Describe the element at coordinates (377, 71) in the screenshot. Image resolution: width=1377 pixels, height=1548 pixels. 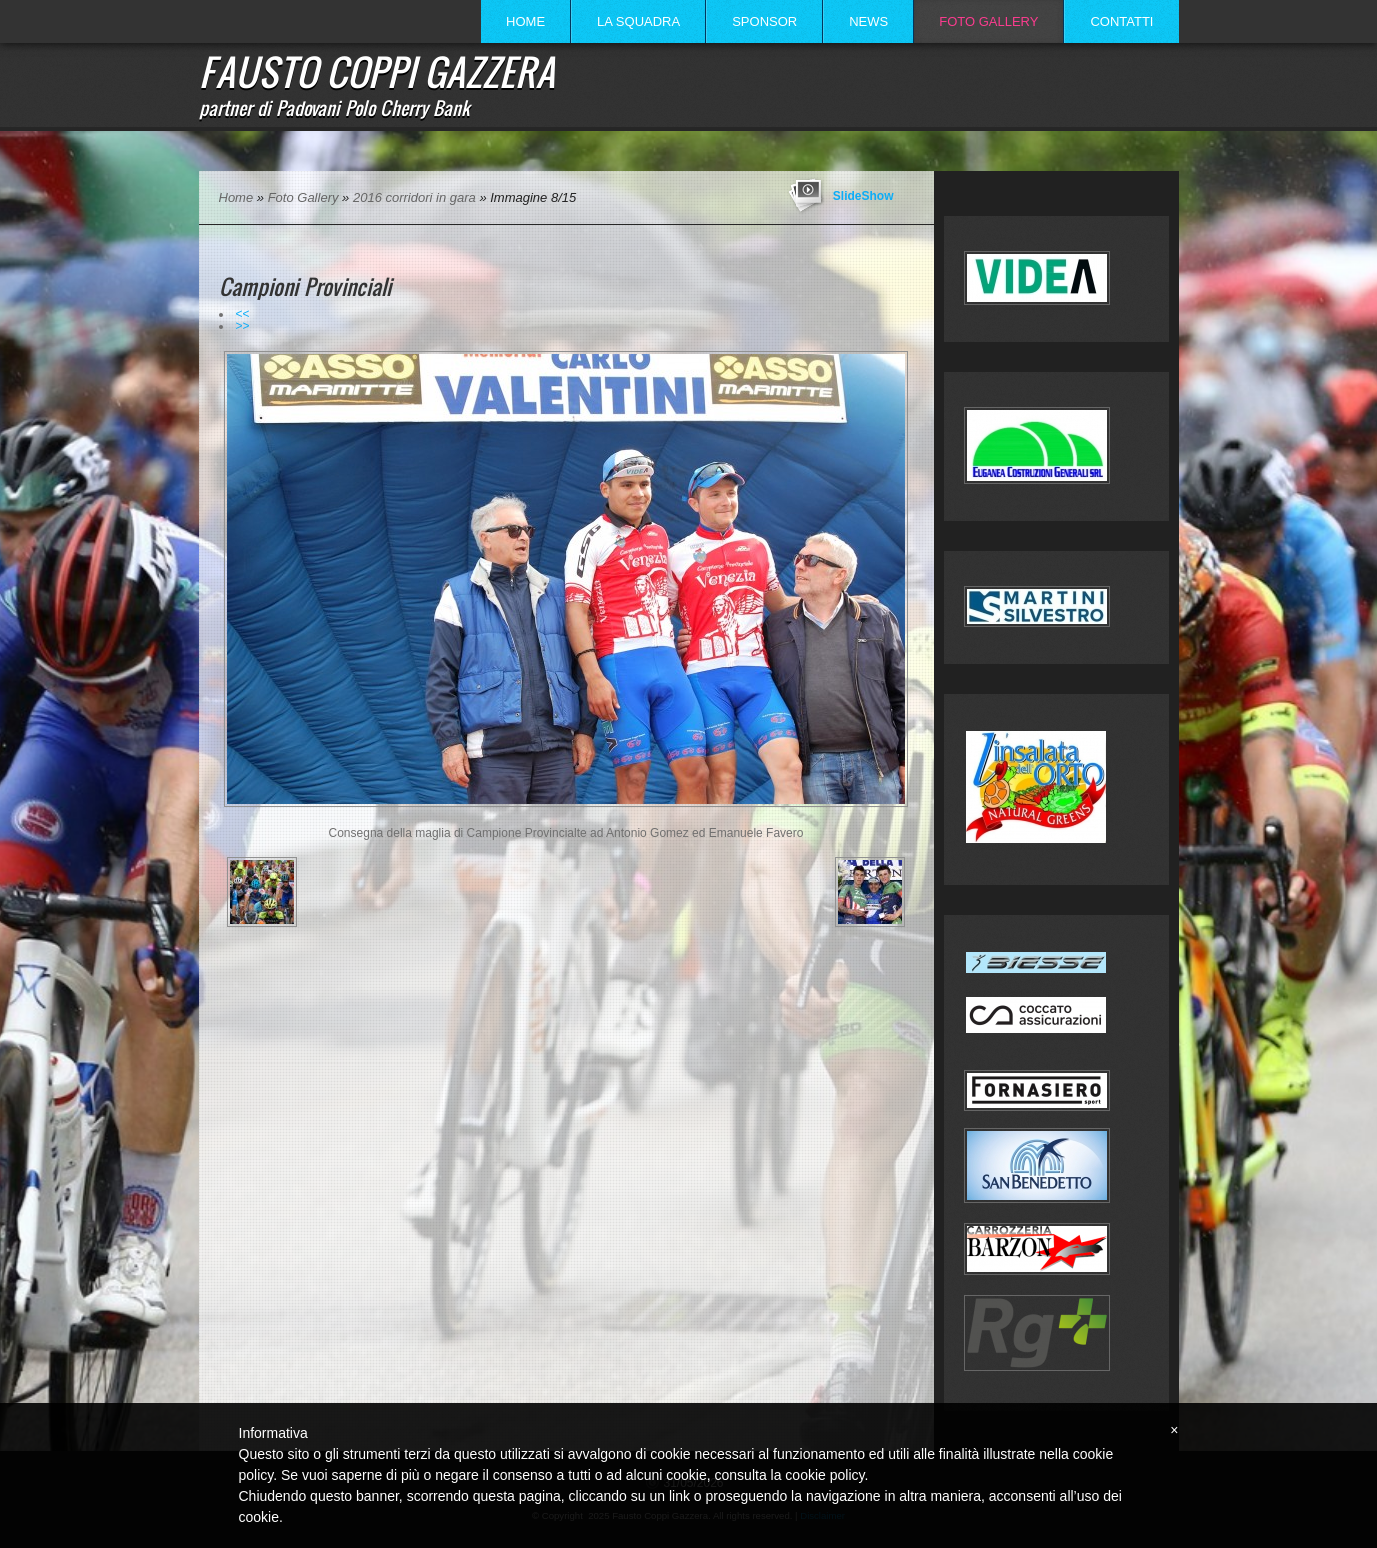
I see `Fausto Coppi Gazzera` at that location.